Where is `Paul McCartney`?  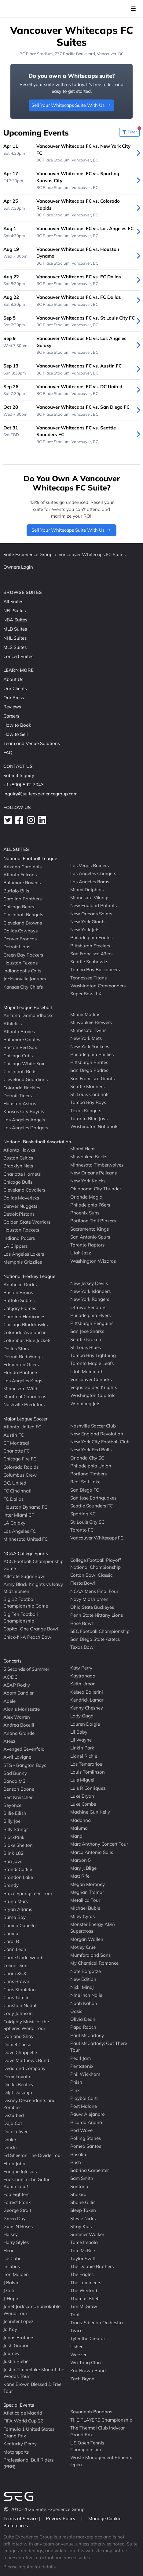
Paul McCartney is located at coordinates (87, 2035).